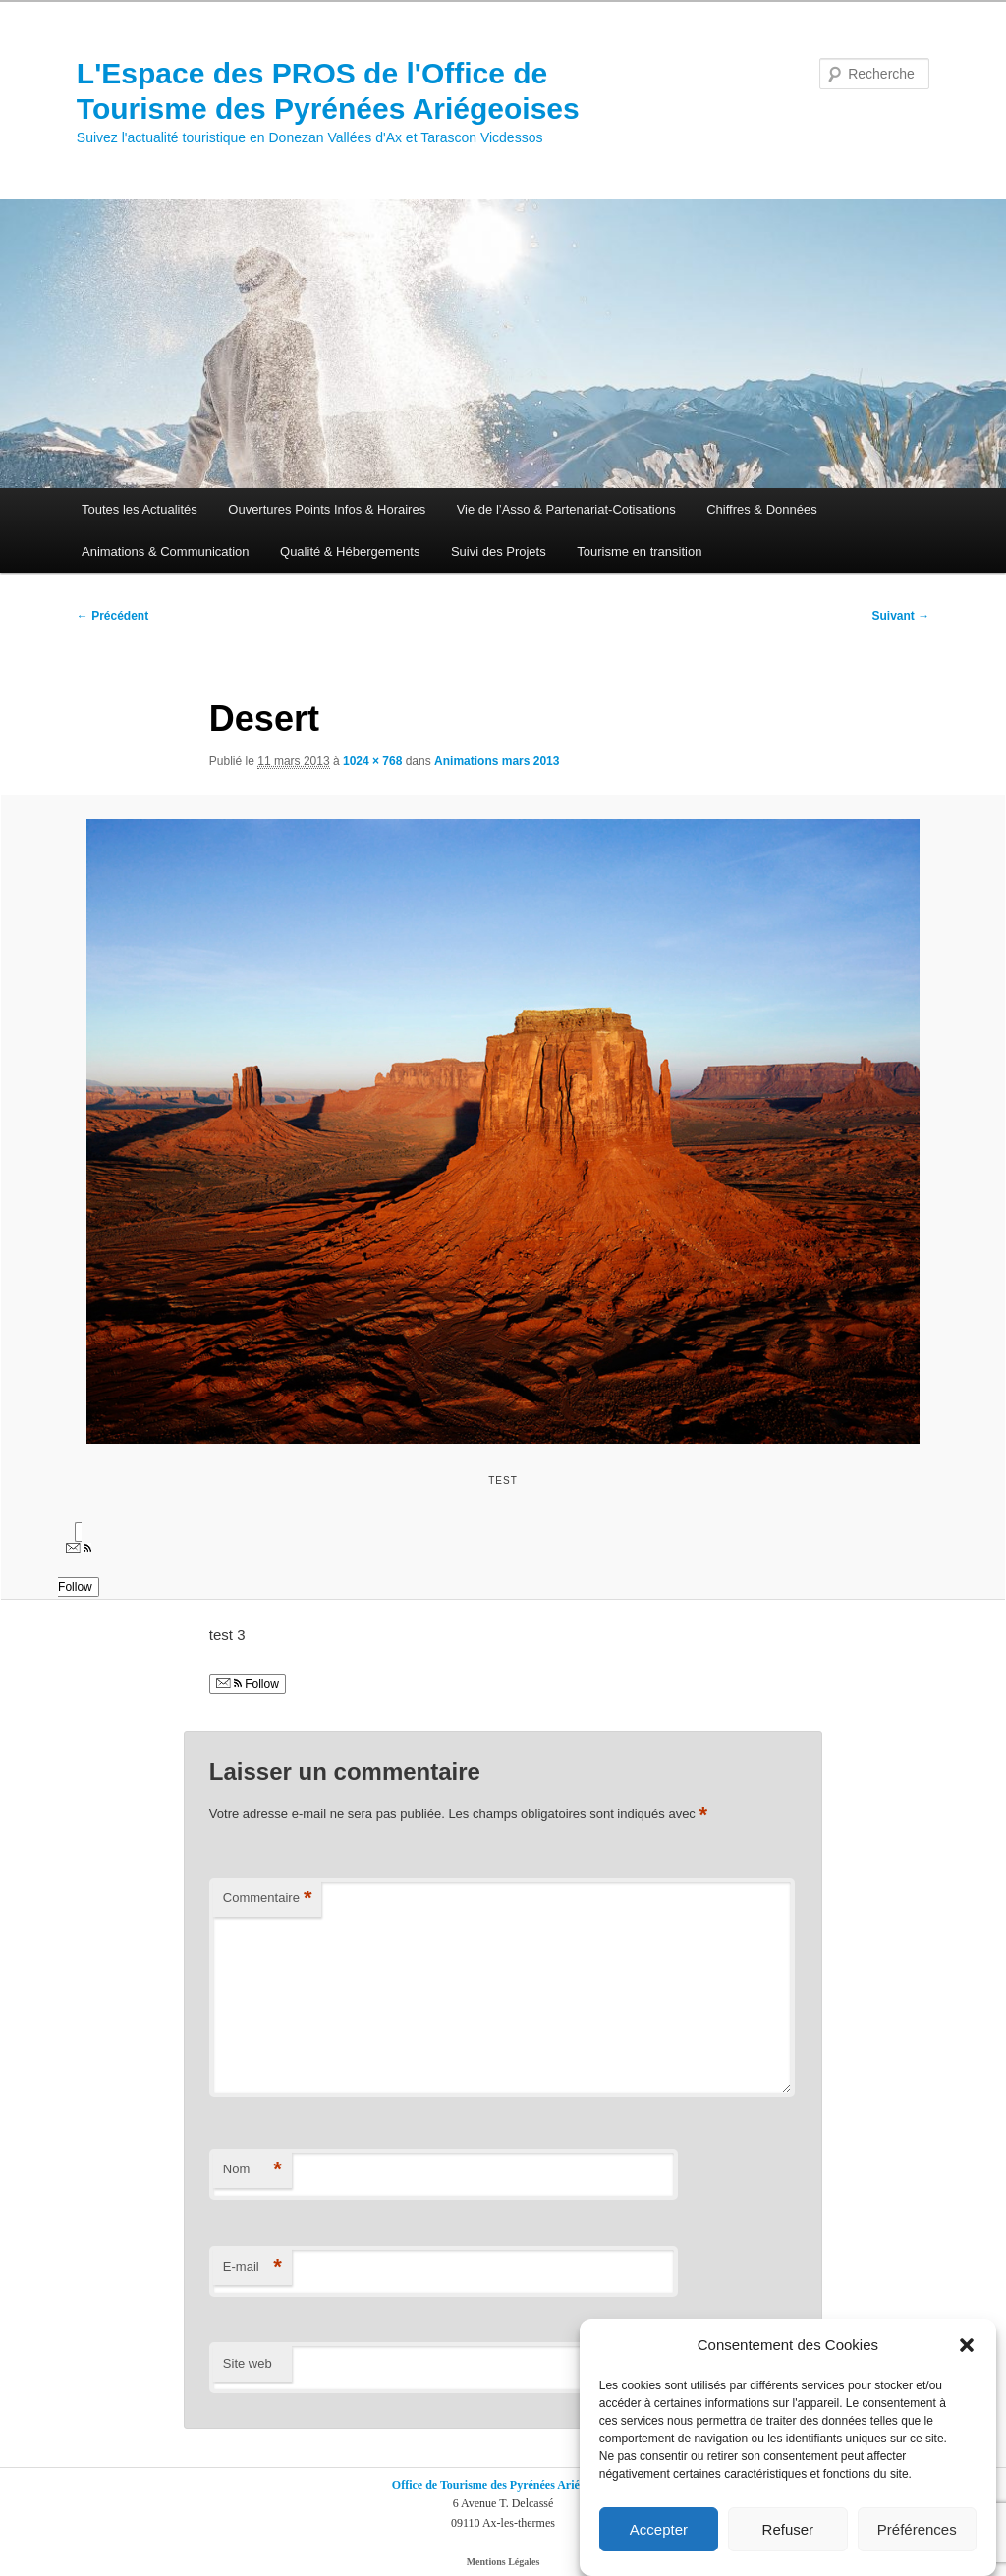 The height and width of the screenshot is (2576, 1006). I want to click on ← Précédent, so click(112, 616).